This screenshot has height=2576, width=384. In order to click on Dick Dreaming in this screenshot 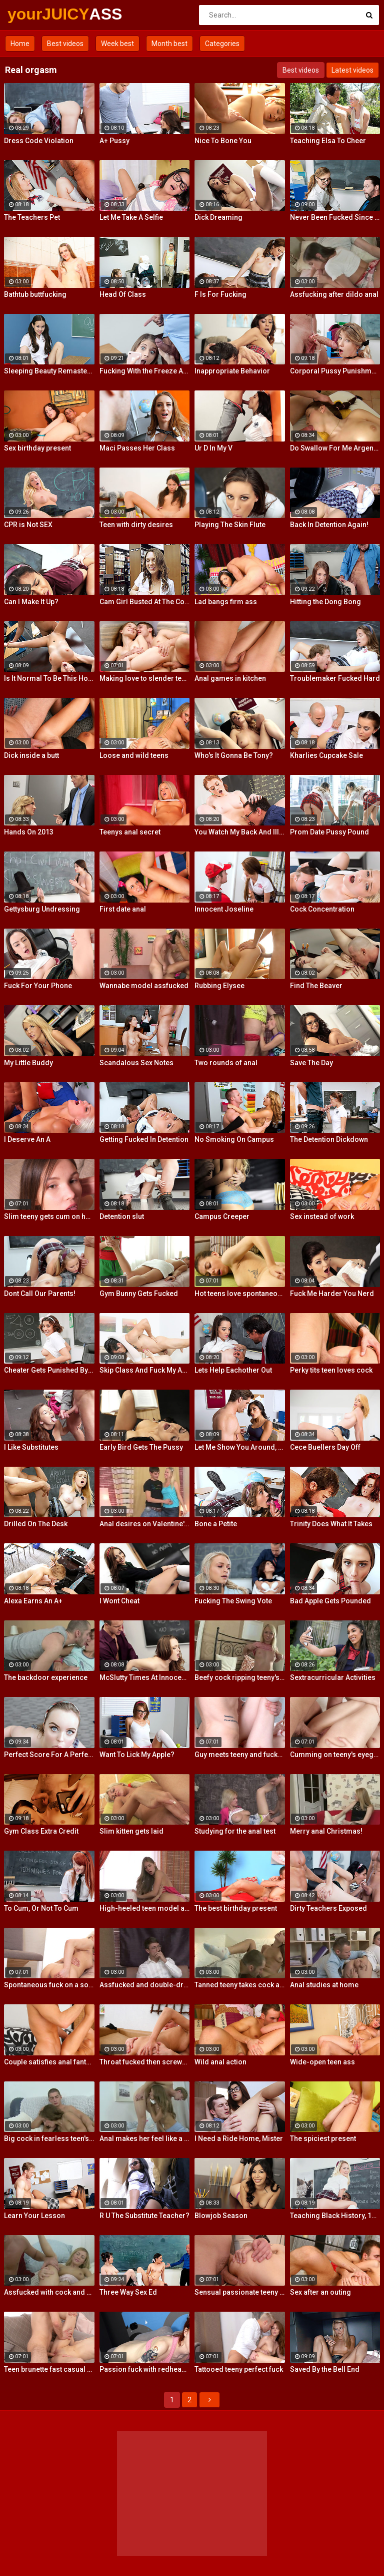, I will do `click(218, 217)`.